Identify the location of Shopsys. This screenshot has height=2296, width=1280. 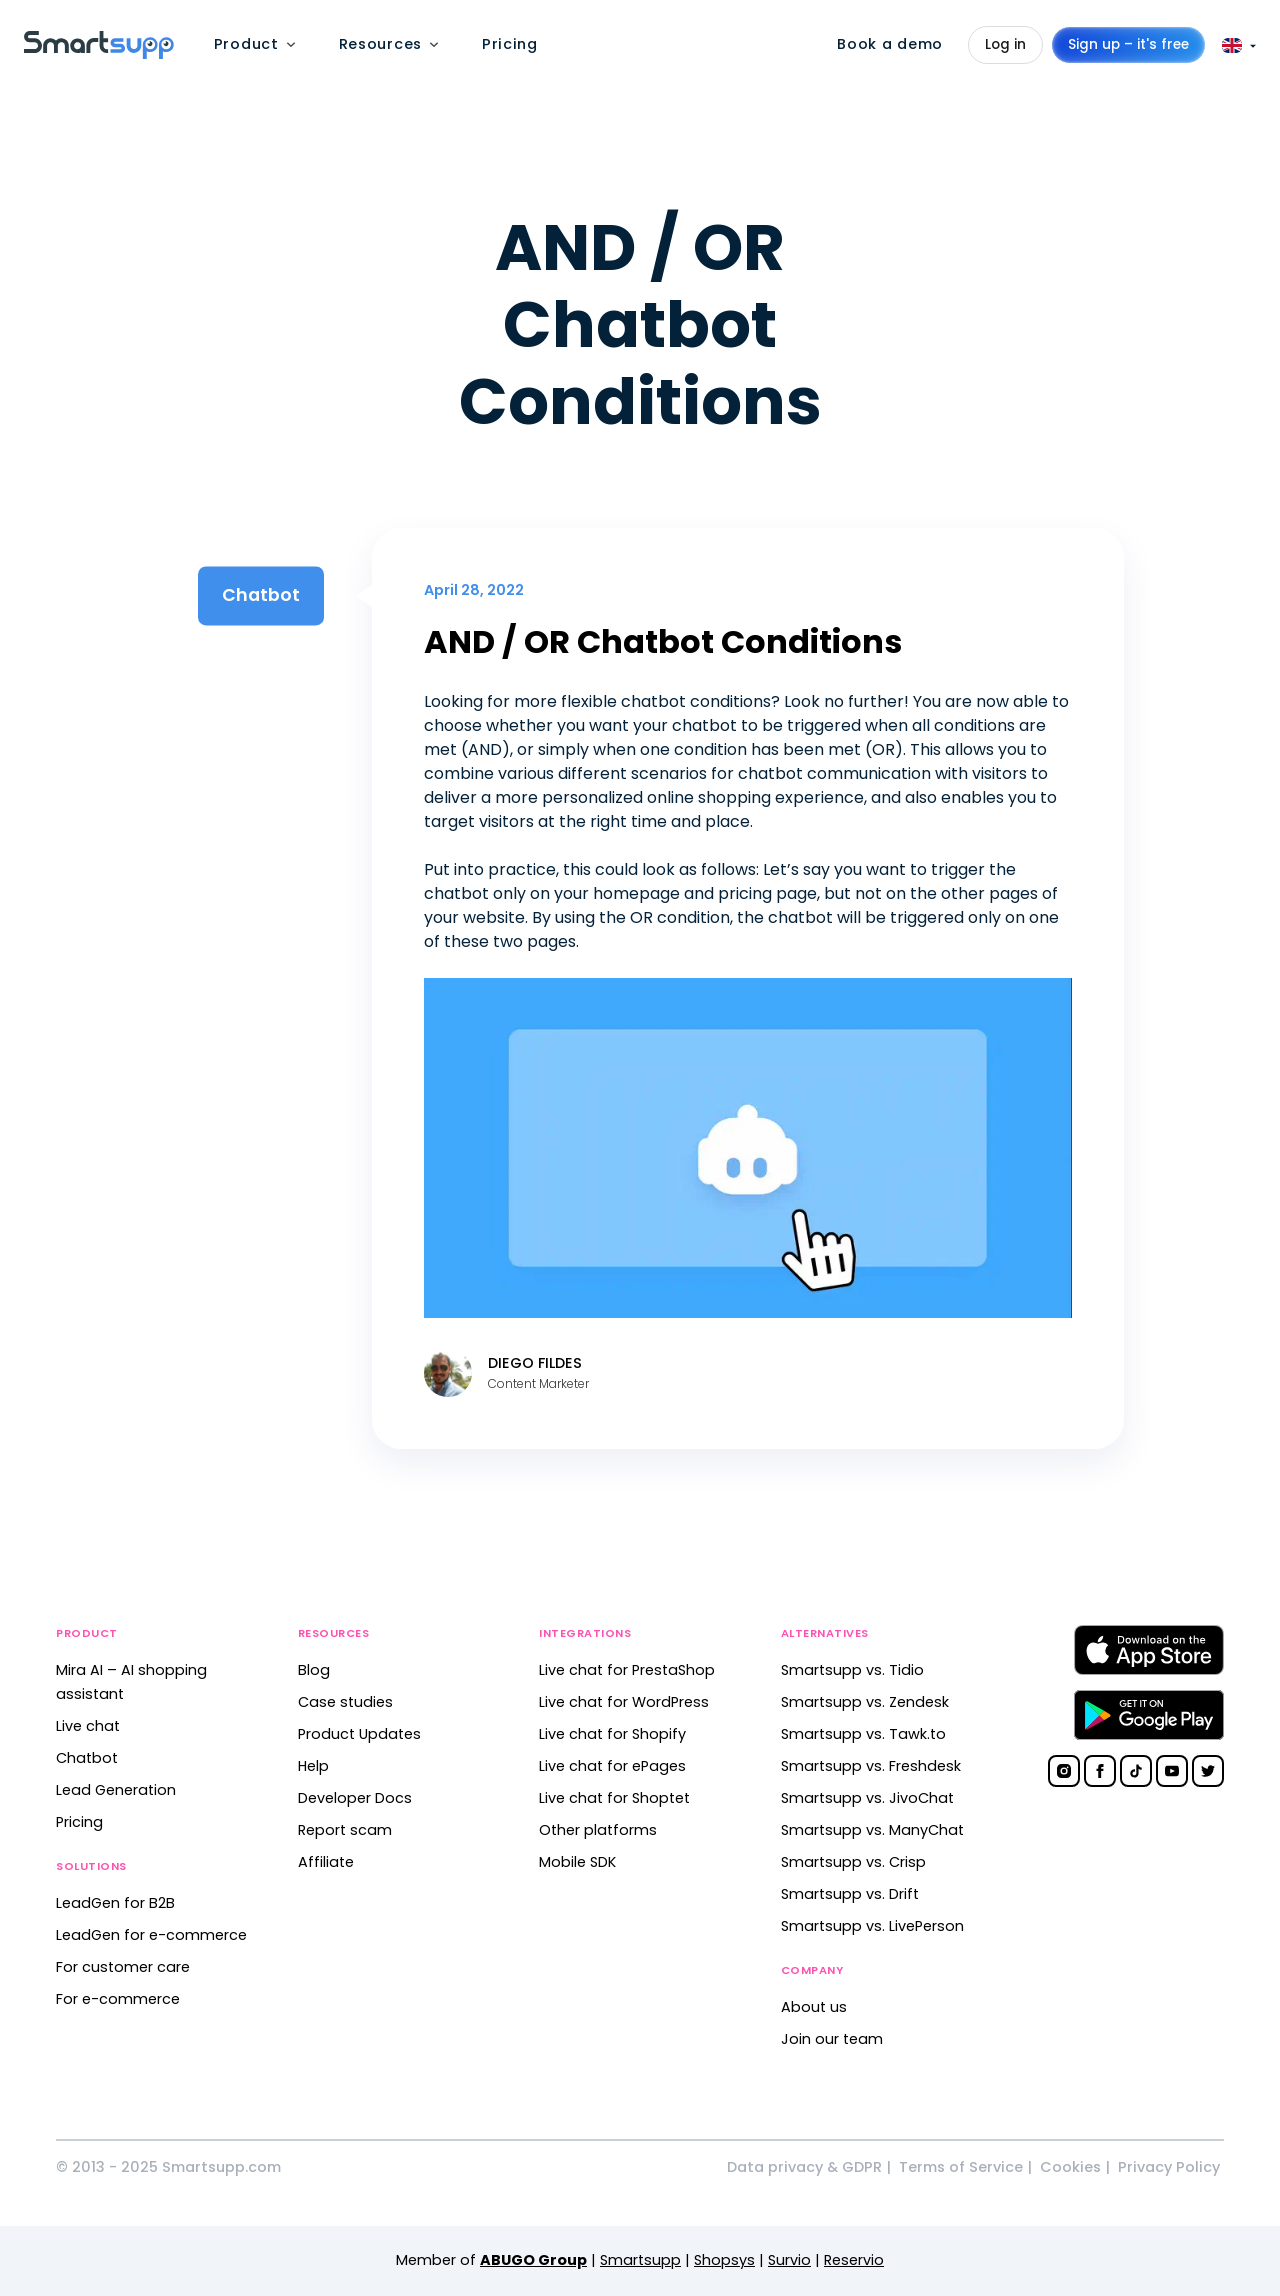
(724, 2260).